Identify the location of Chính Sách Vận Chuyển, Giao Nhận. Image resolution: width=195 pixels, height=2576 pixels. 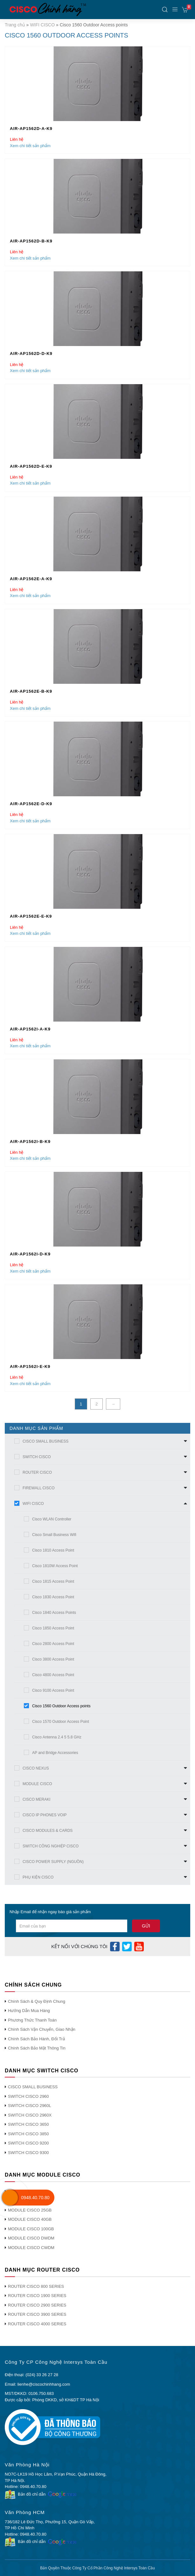
(41, 2029).